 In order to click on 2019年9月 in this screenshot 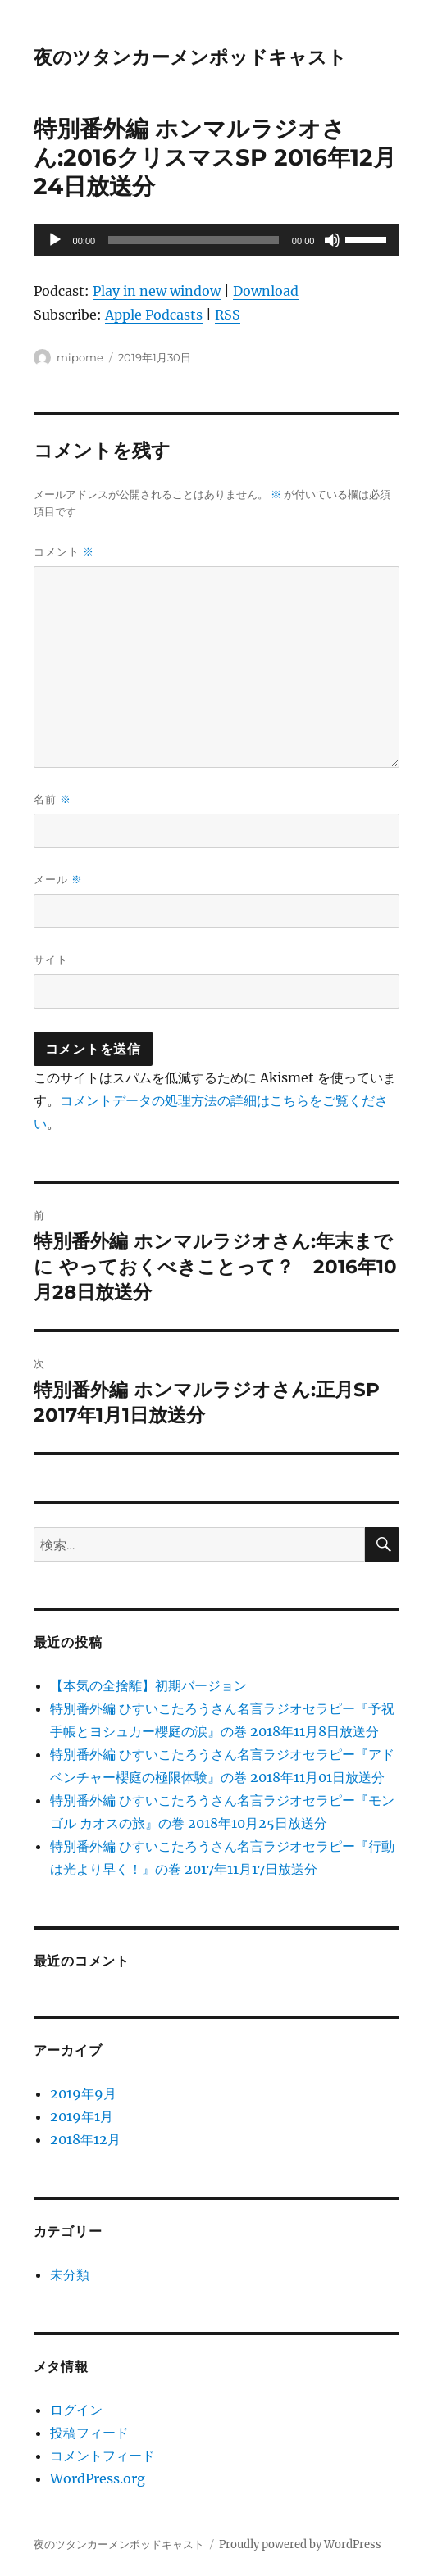, I will do `click(83, 2093)`.